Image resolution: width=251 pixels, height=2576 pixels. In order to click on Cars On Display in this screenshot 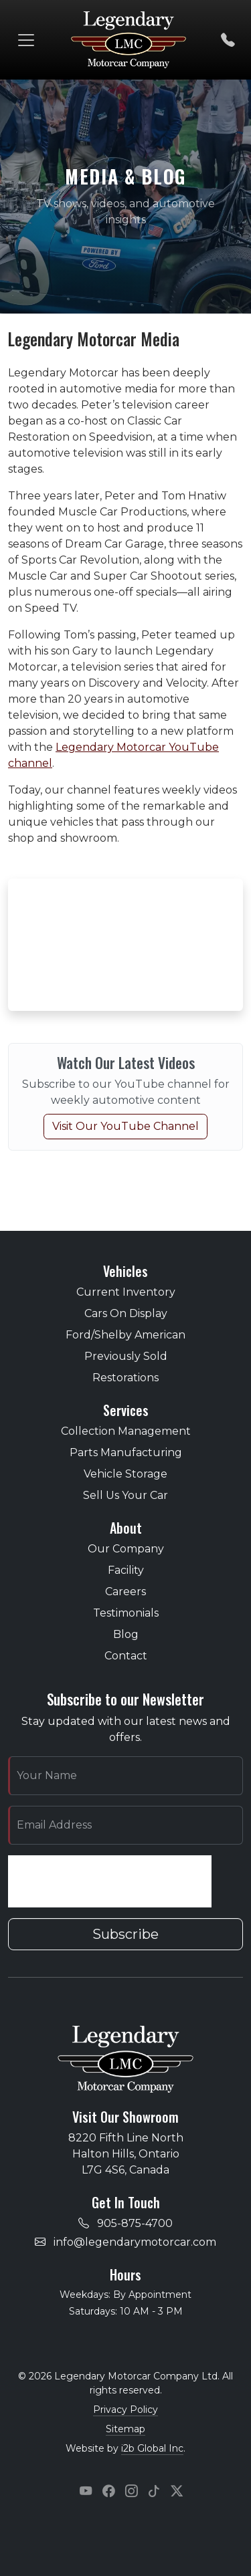, I will do `click(125, 1313)`.